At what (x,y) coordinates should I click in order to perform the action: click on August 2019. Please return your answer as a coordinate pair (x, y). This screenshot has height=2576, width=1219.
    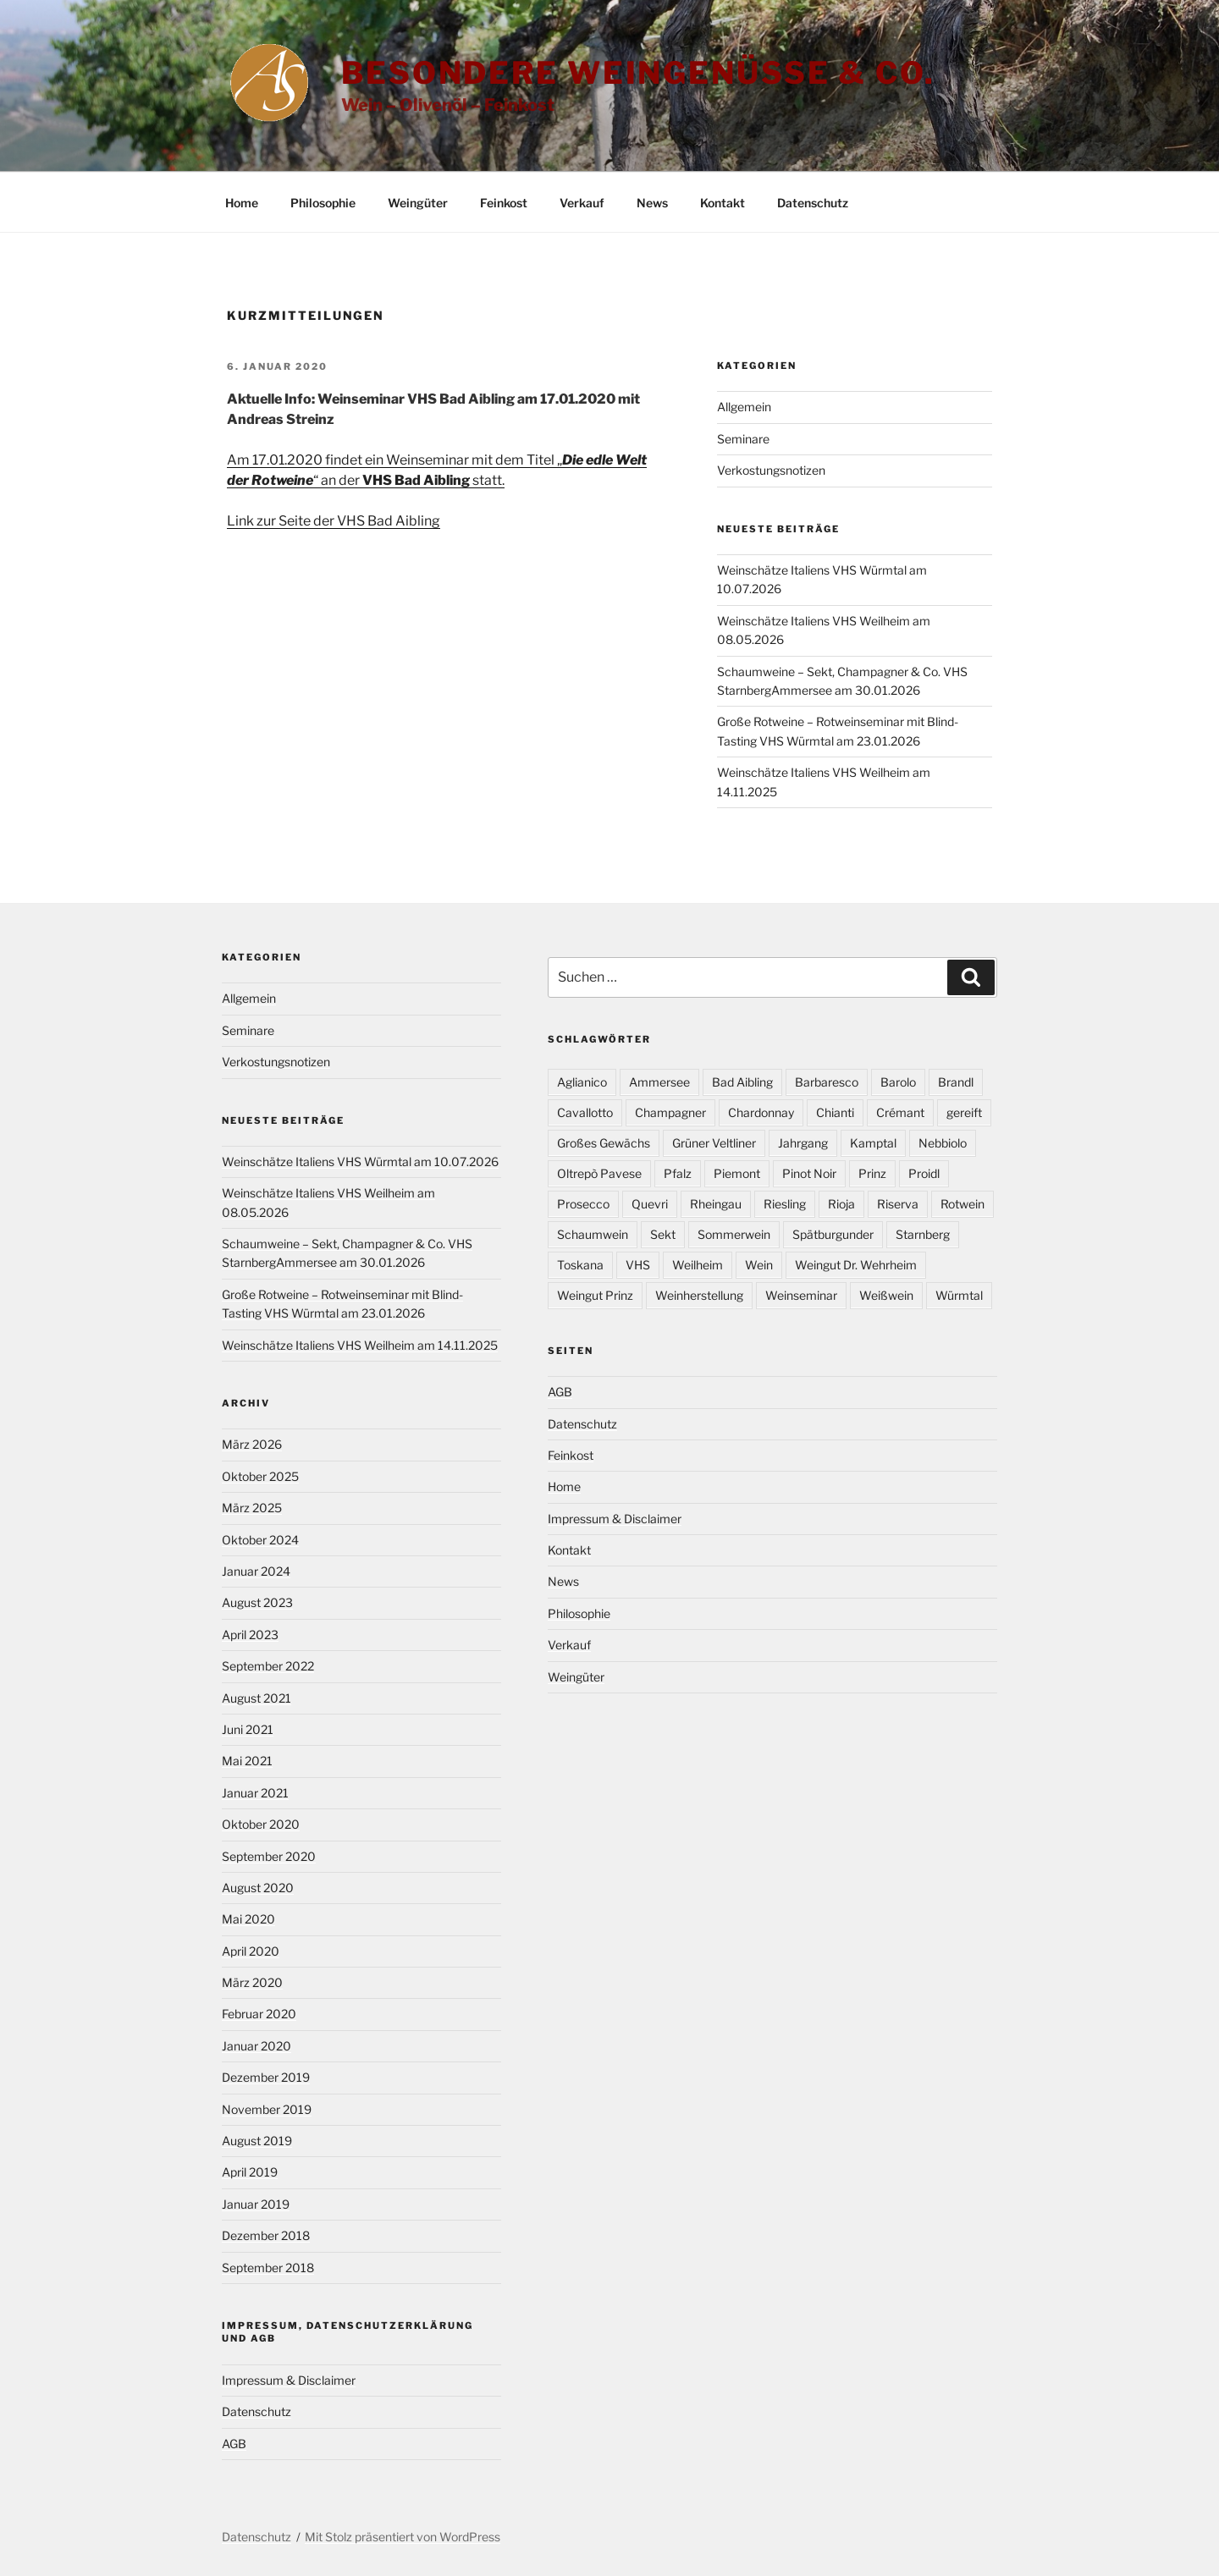
    Looking at the image, I should click on (257, 2140).